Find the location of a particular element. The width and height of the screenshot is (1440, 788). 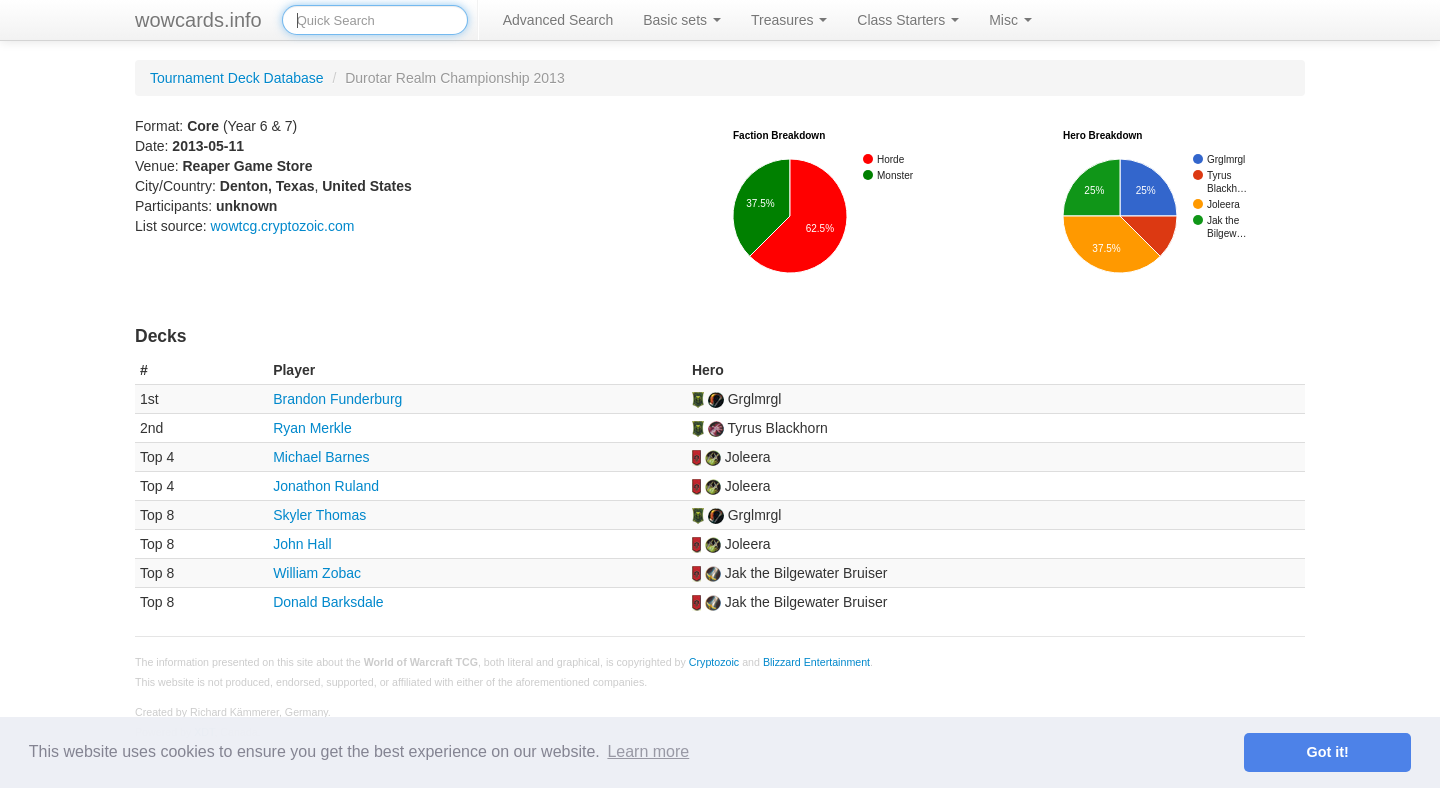

Treasures is located at coordinates (789, 20).